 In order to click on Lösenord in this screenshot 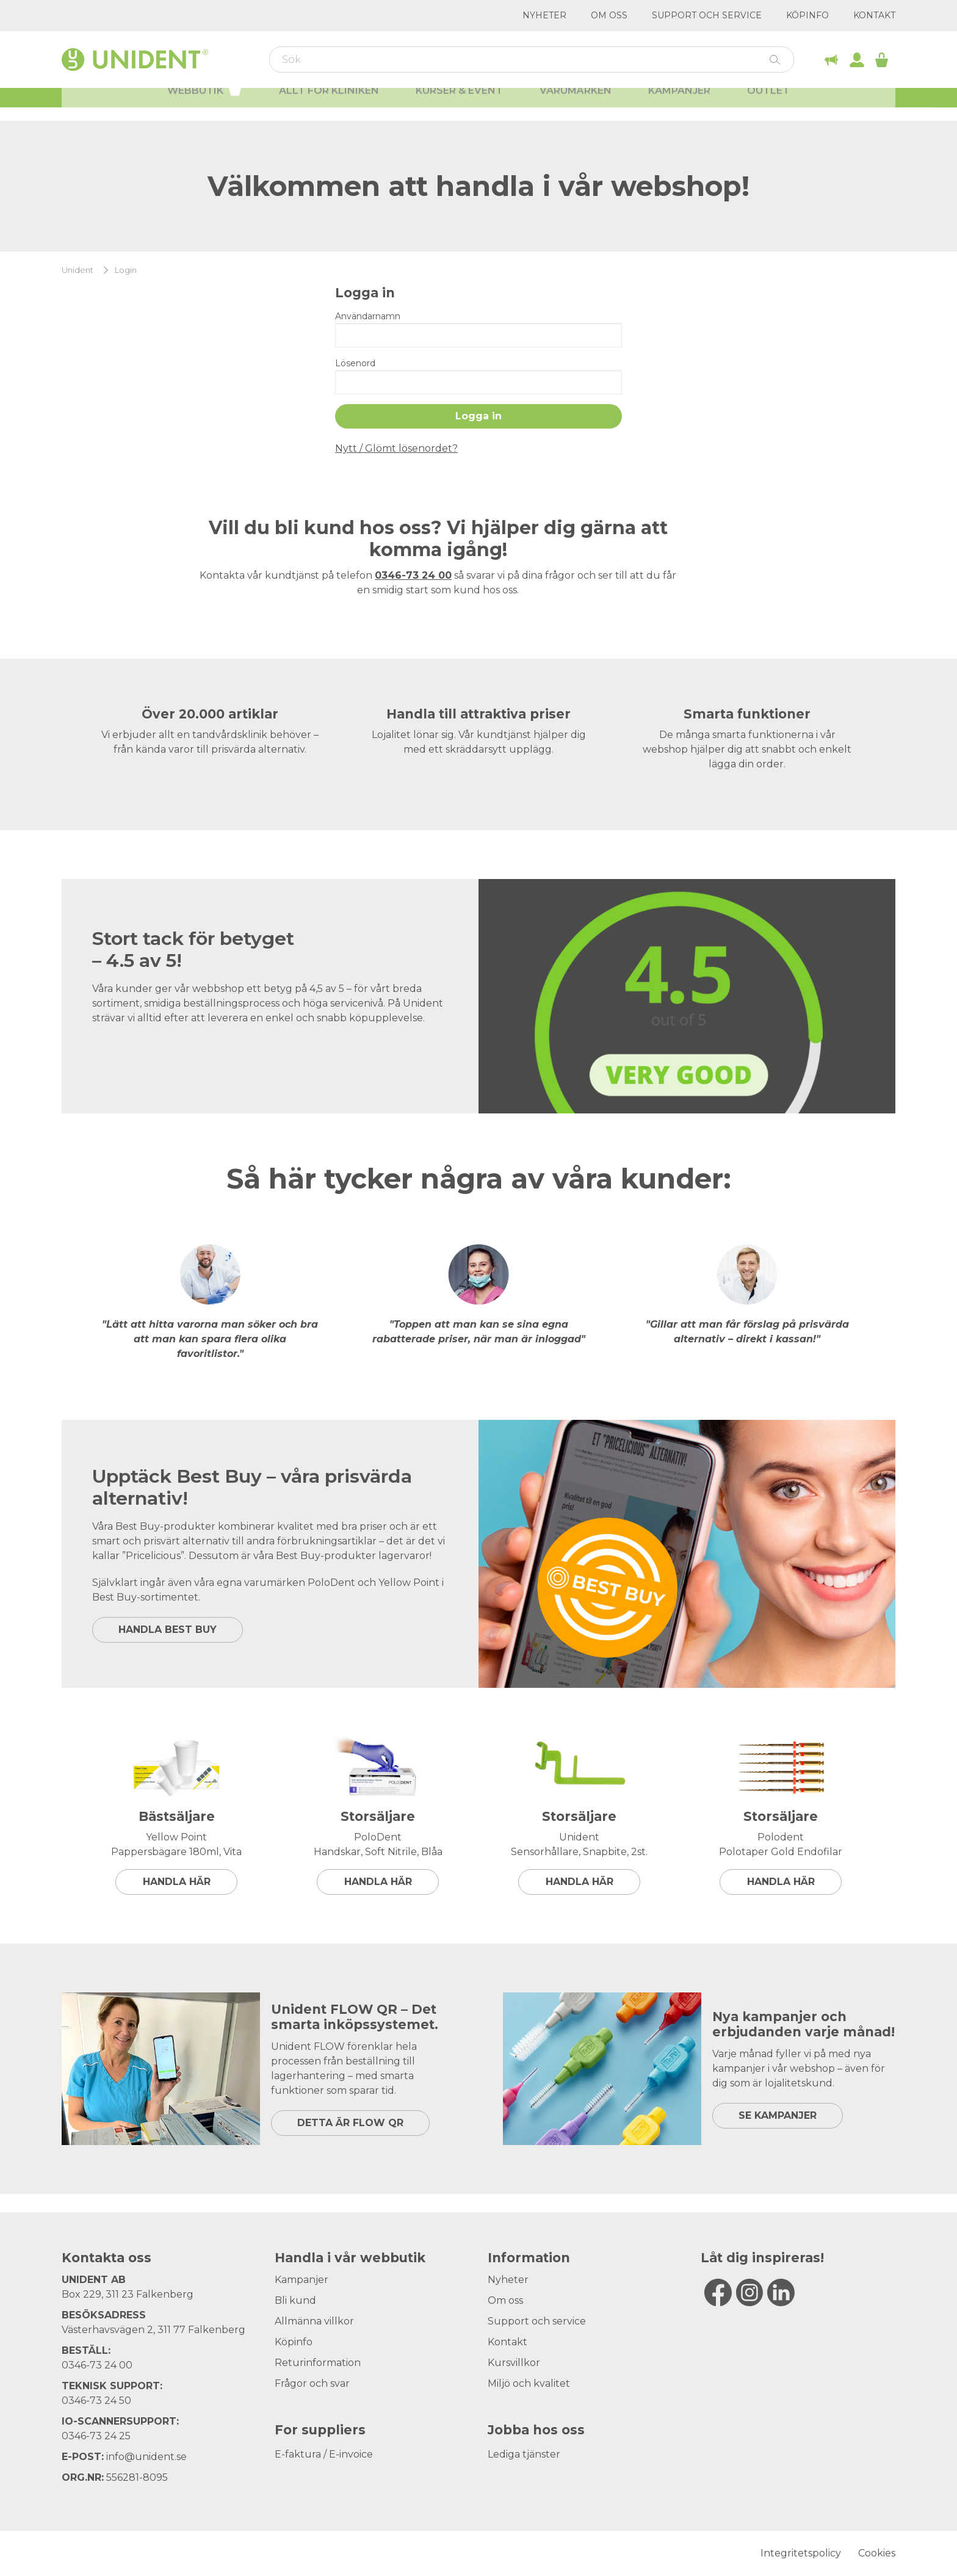, I will do `click(355, 363)`.